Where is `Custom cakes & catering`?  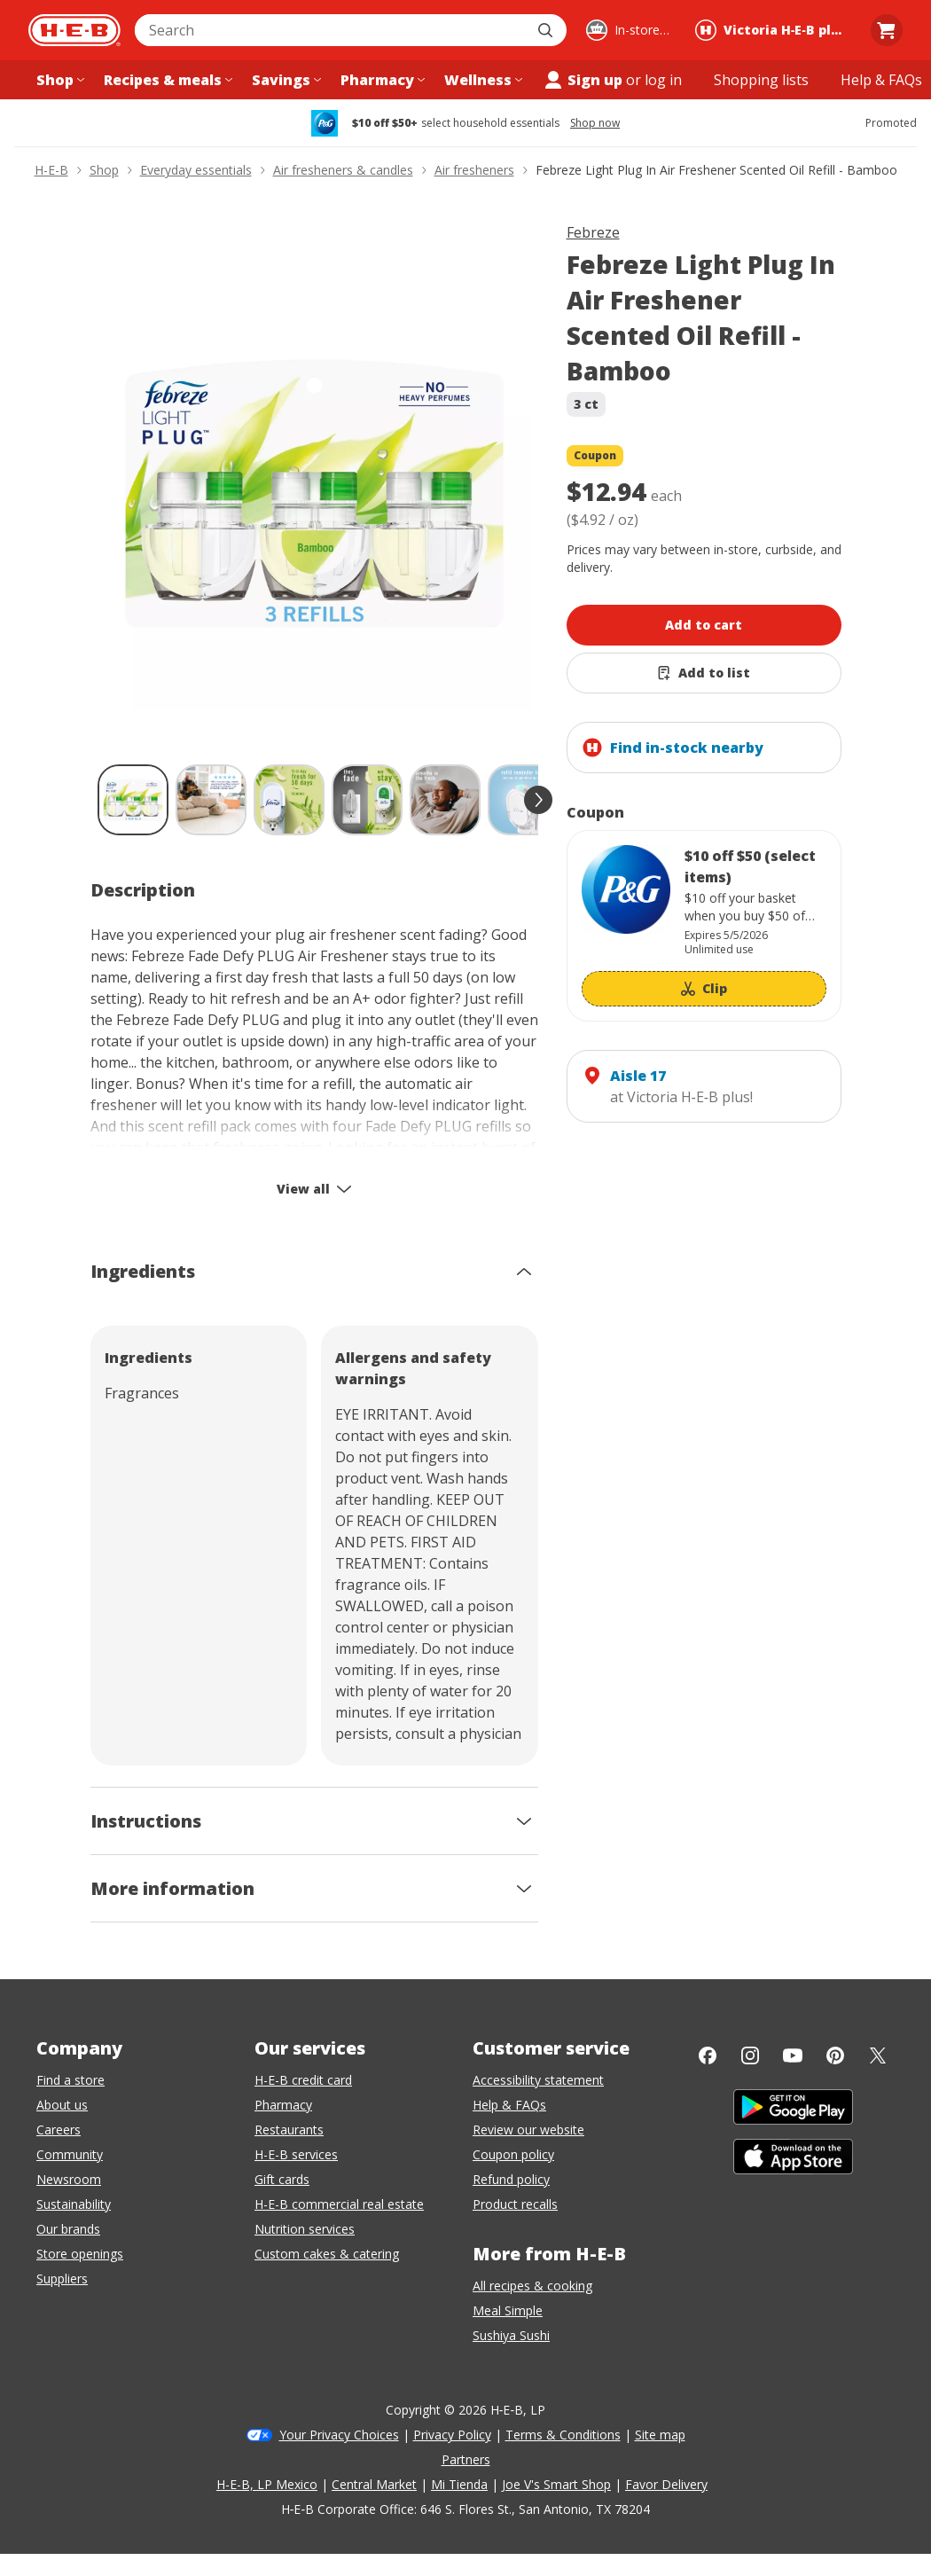 Custom cakes & catering is located at coordinates (326, 2253).